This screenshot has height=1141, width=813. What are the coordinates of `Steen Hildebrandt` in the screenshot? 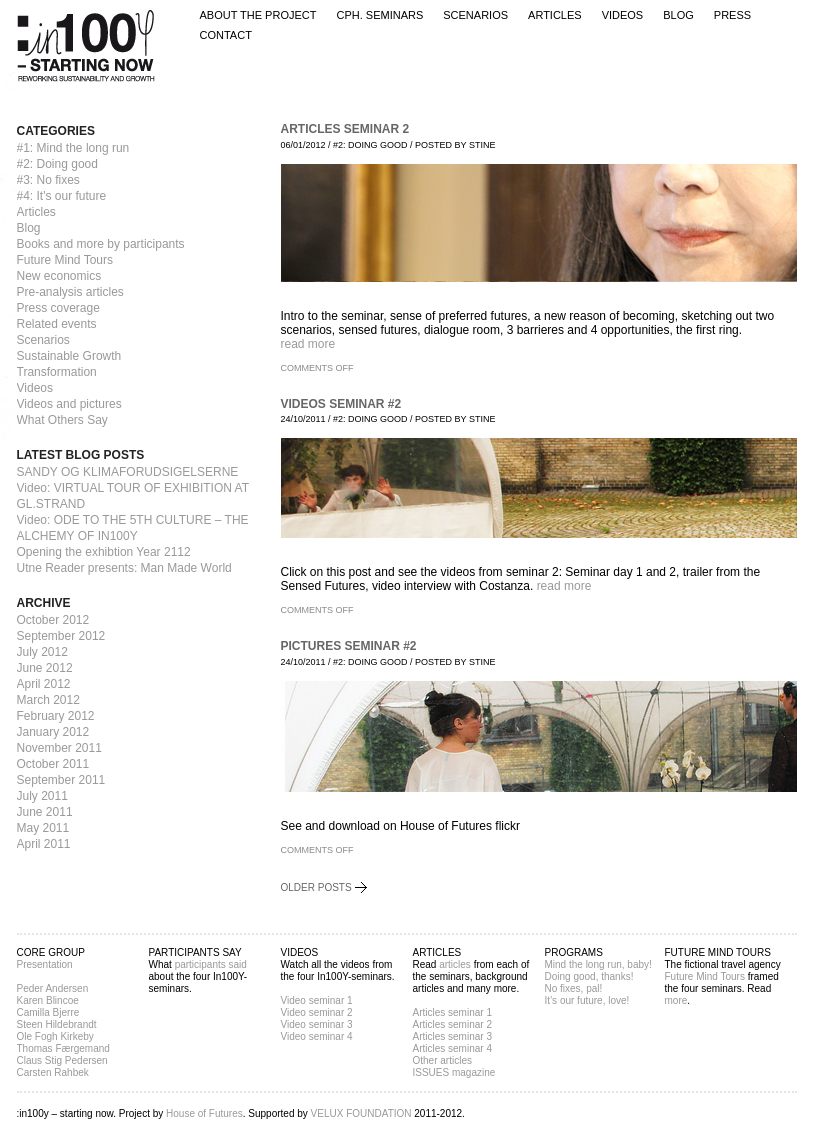 It's located at (57, 1024).